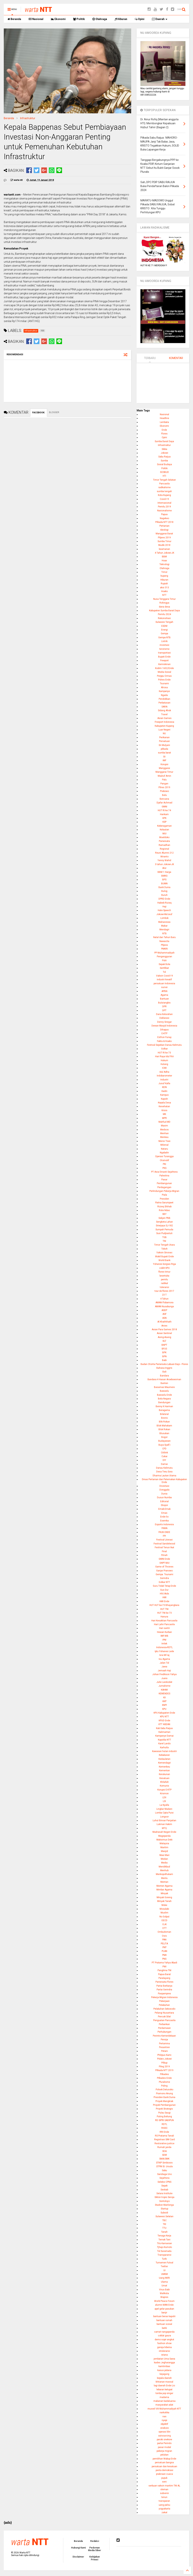  I want to click on Bendungan, so click(164, 1402).